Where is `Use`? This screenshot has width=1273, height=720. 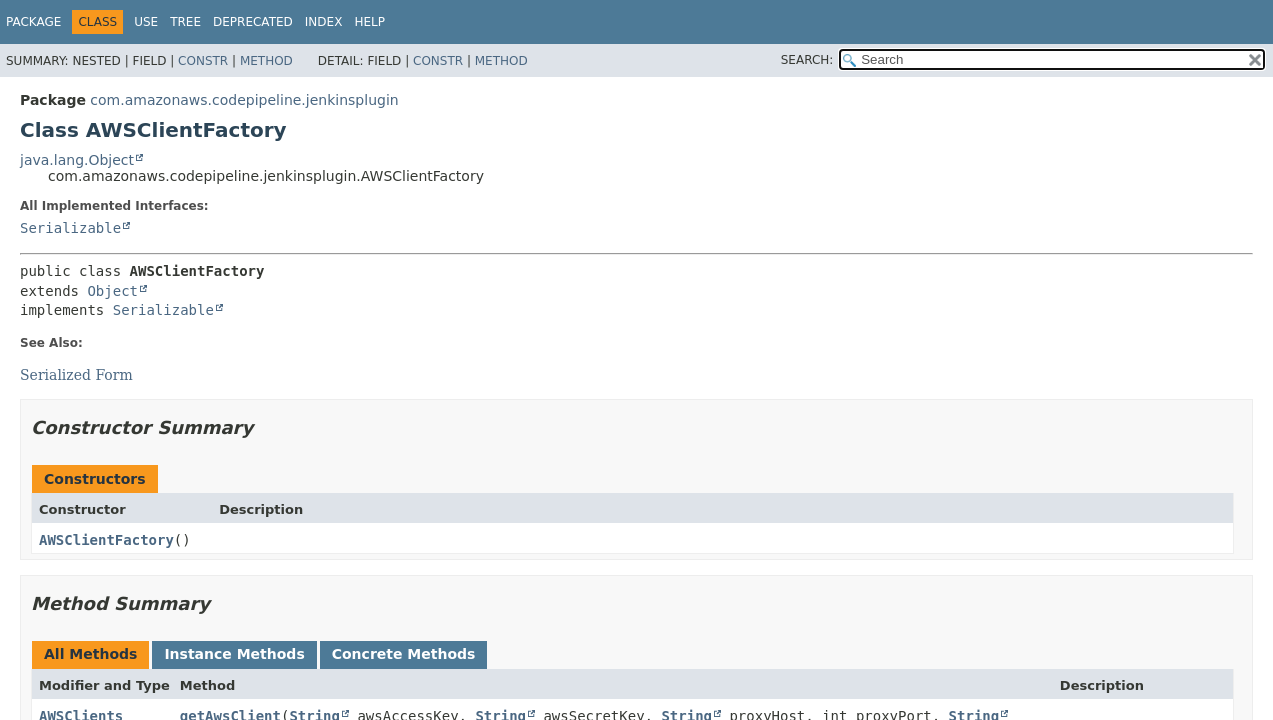
Use is located at coordinates (146, 22).